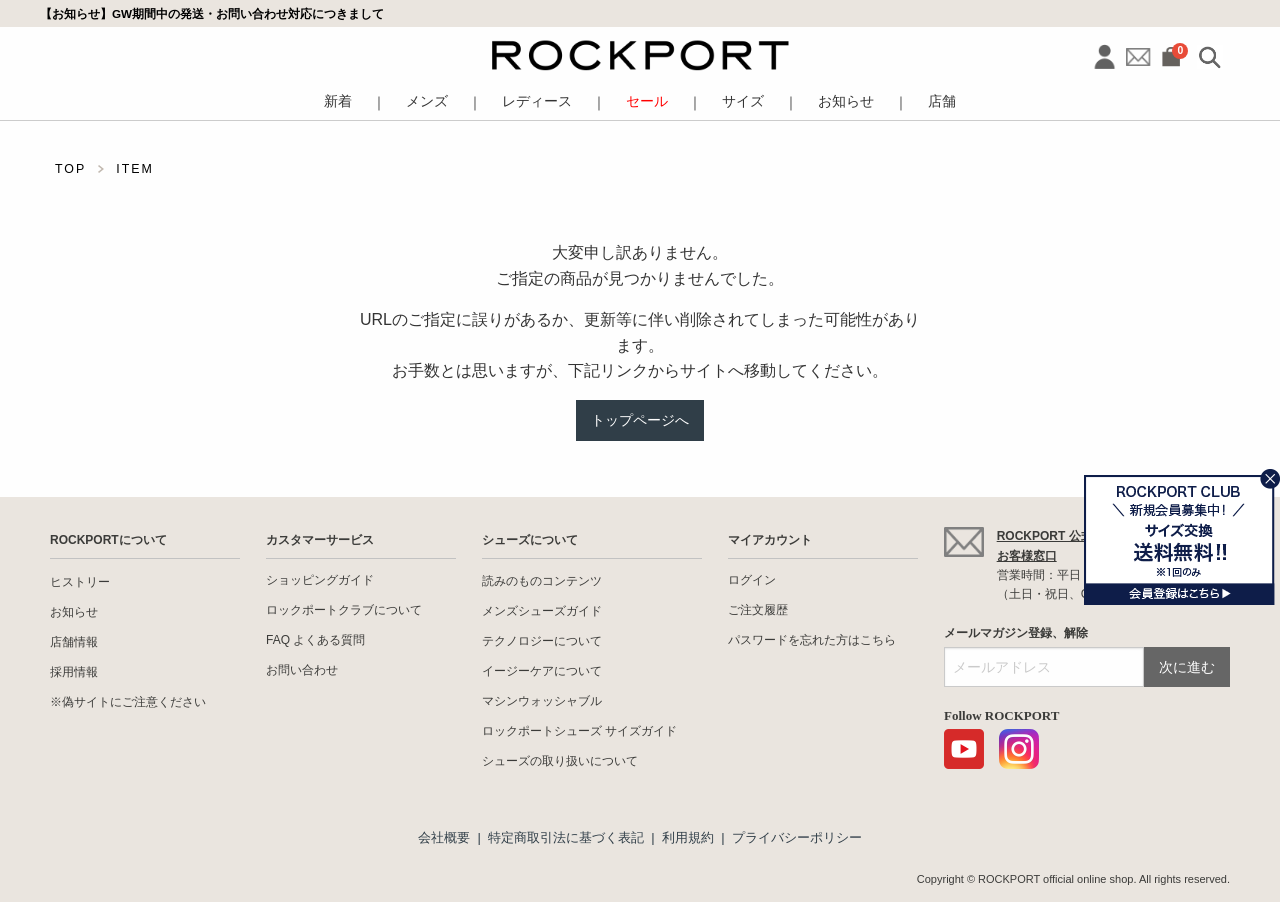 The width and height of the screenshot is (1280, 902). Describe the element at coordinates (80, 582) in the screenshot. I see `ヒストリー` at that location.